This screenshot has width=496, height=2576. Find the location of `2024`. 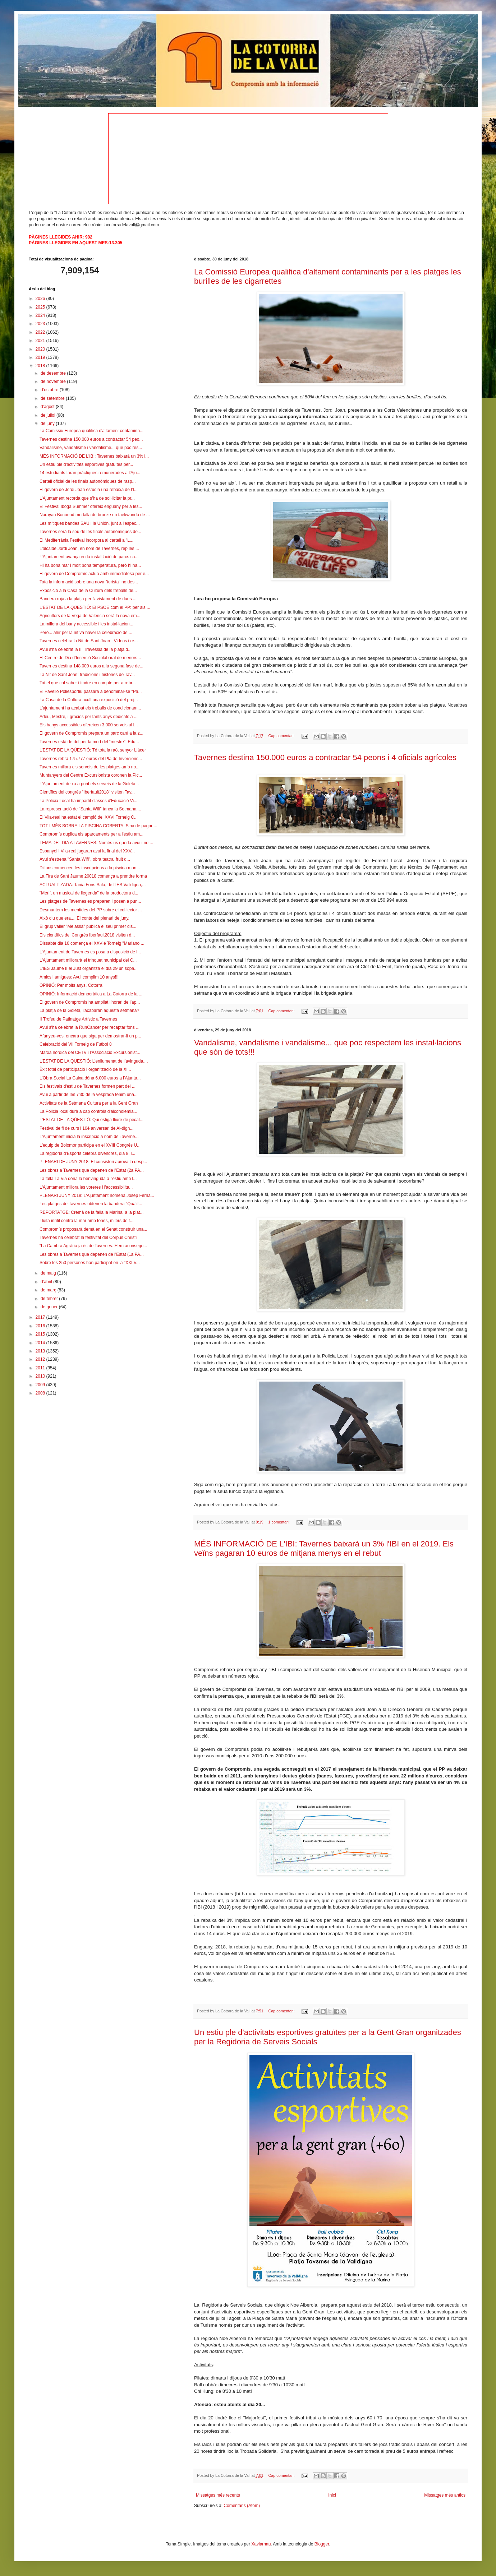

2024 is located at coordinates (41, 315).